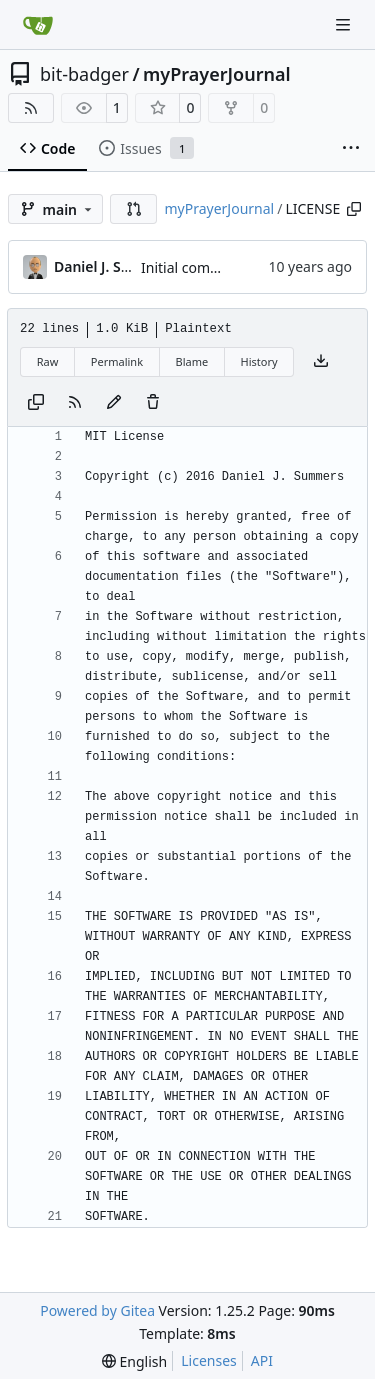 The image size is (375, 1379). What do you see at coordinates (321, 362) in the screenshot?
I see `[Download file]` at bounding box center [321, 362].